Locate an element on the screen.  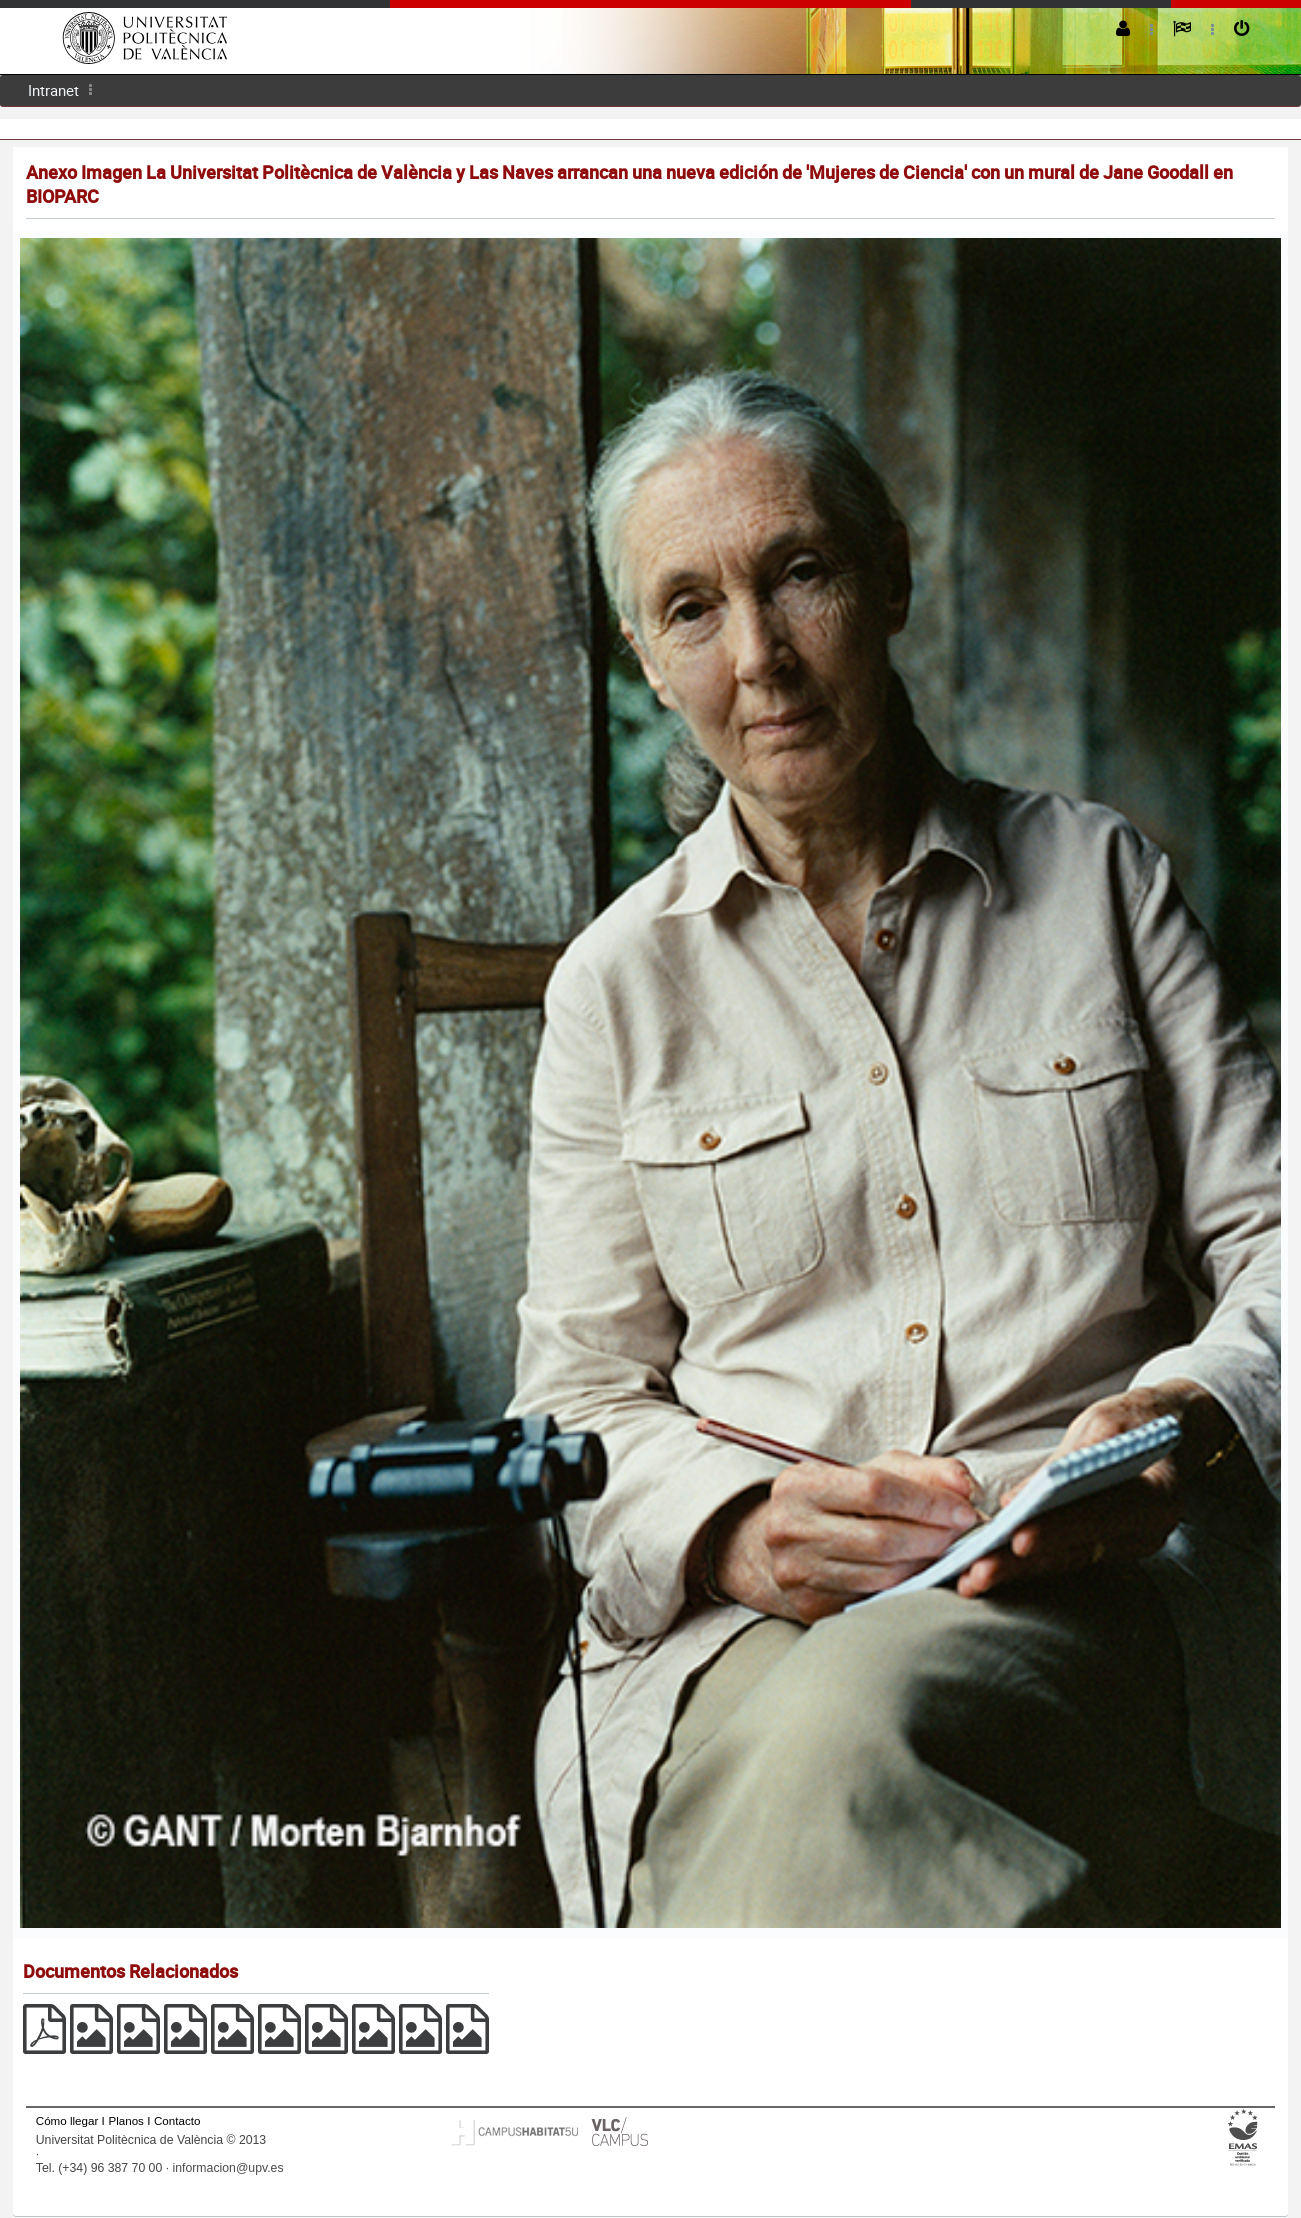
informacion@upv.es is located at coordinates (227, 2168).